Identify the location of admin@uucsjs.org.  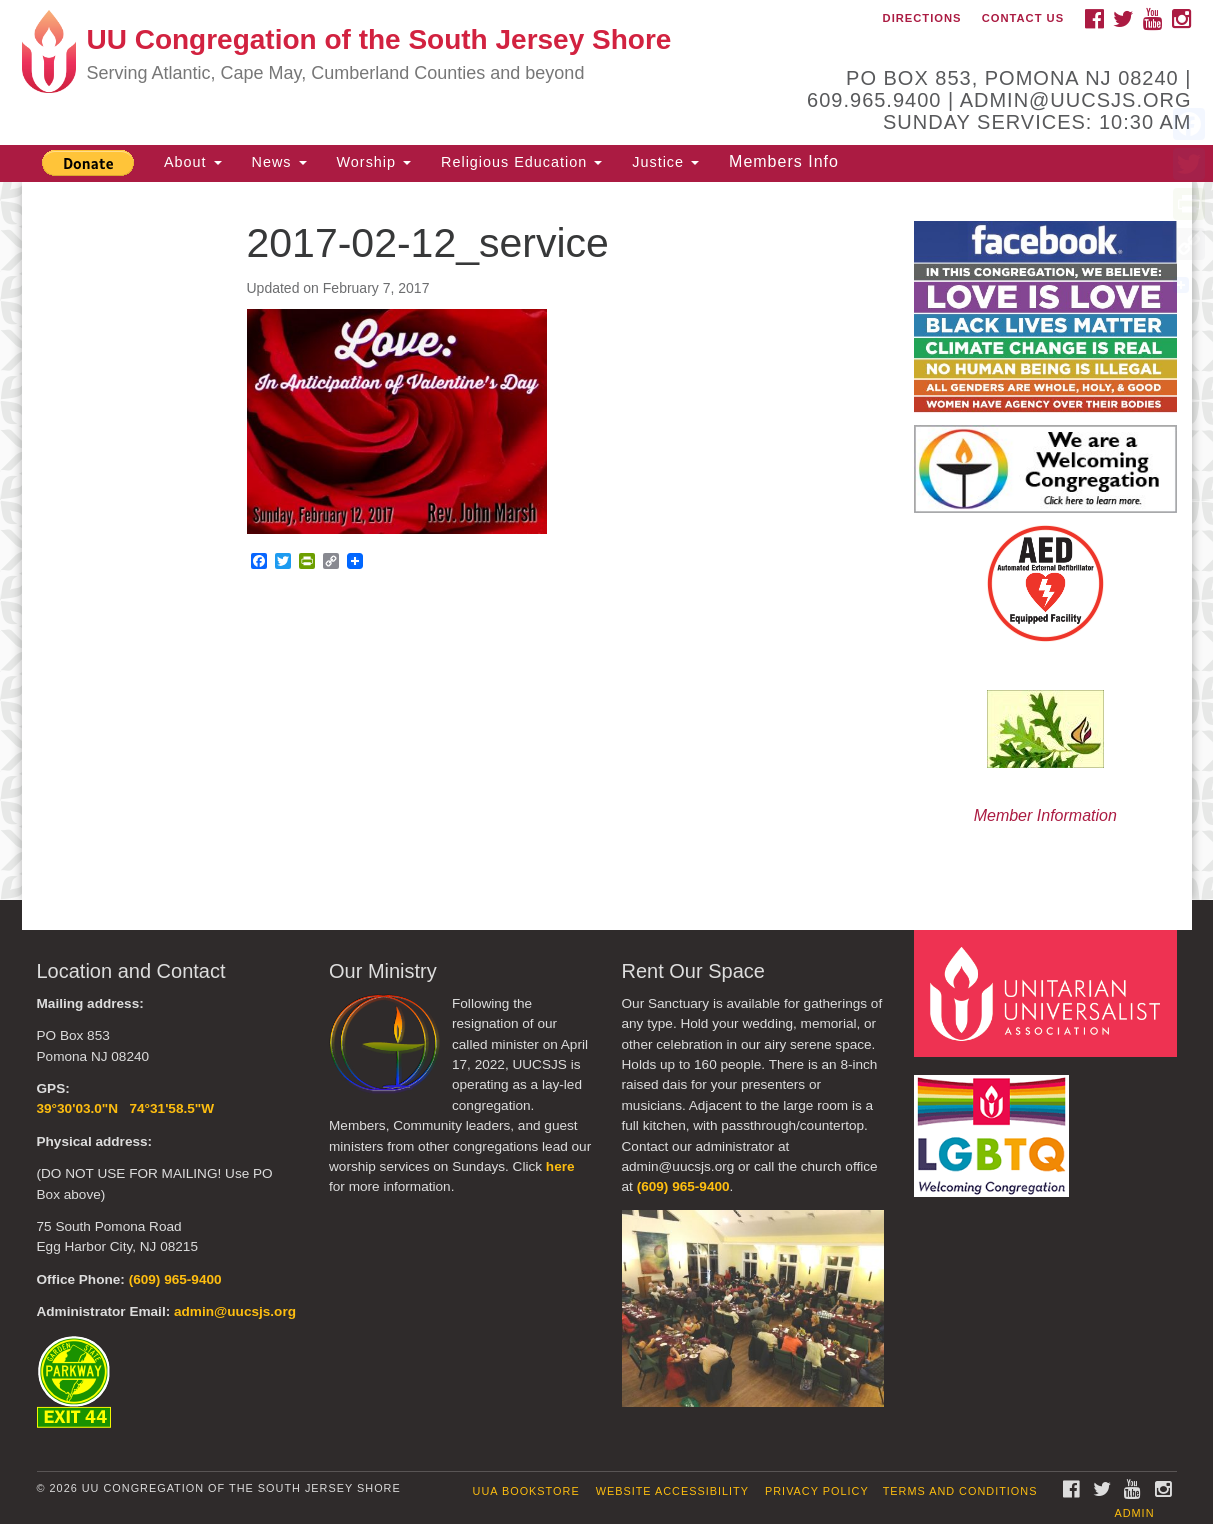
(235, 1311).